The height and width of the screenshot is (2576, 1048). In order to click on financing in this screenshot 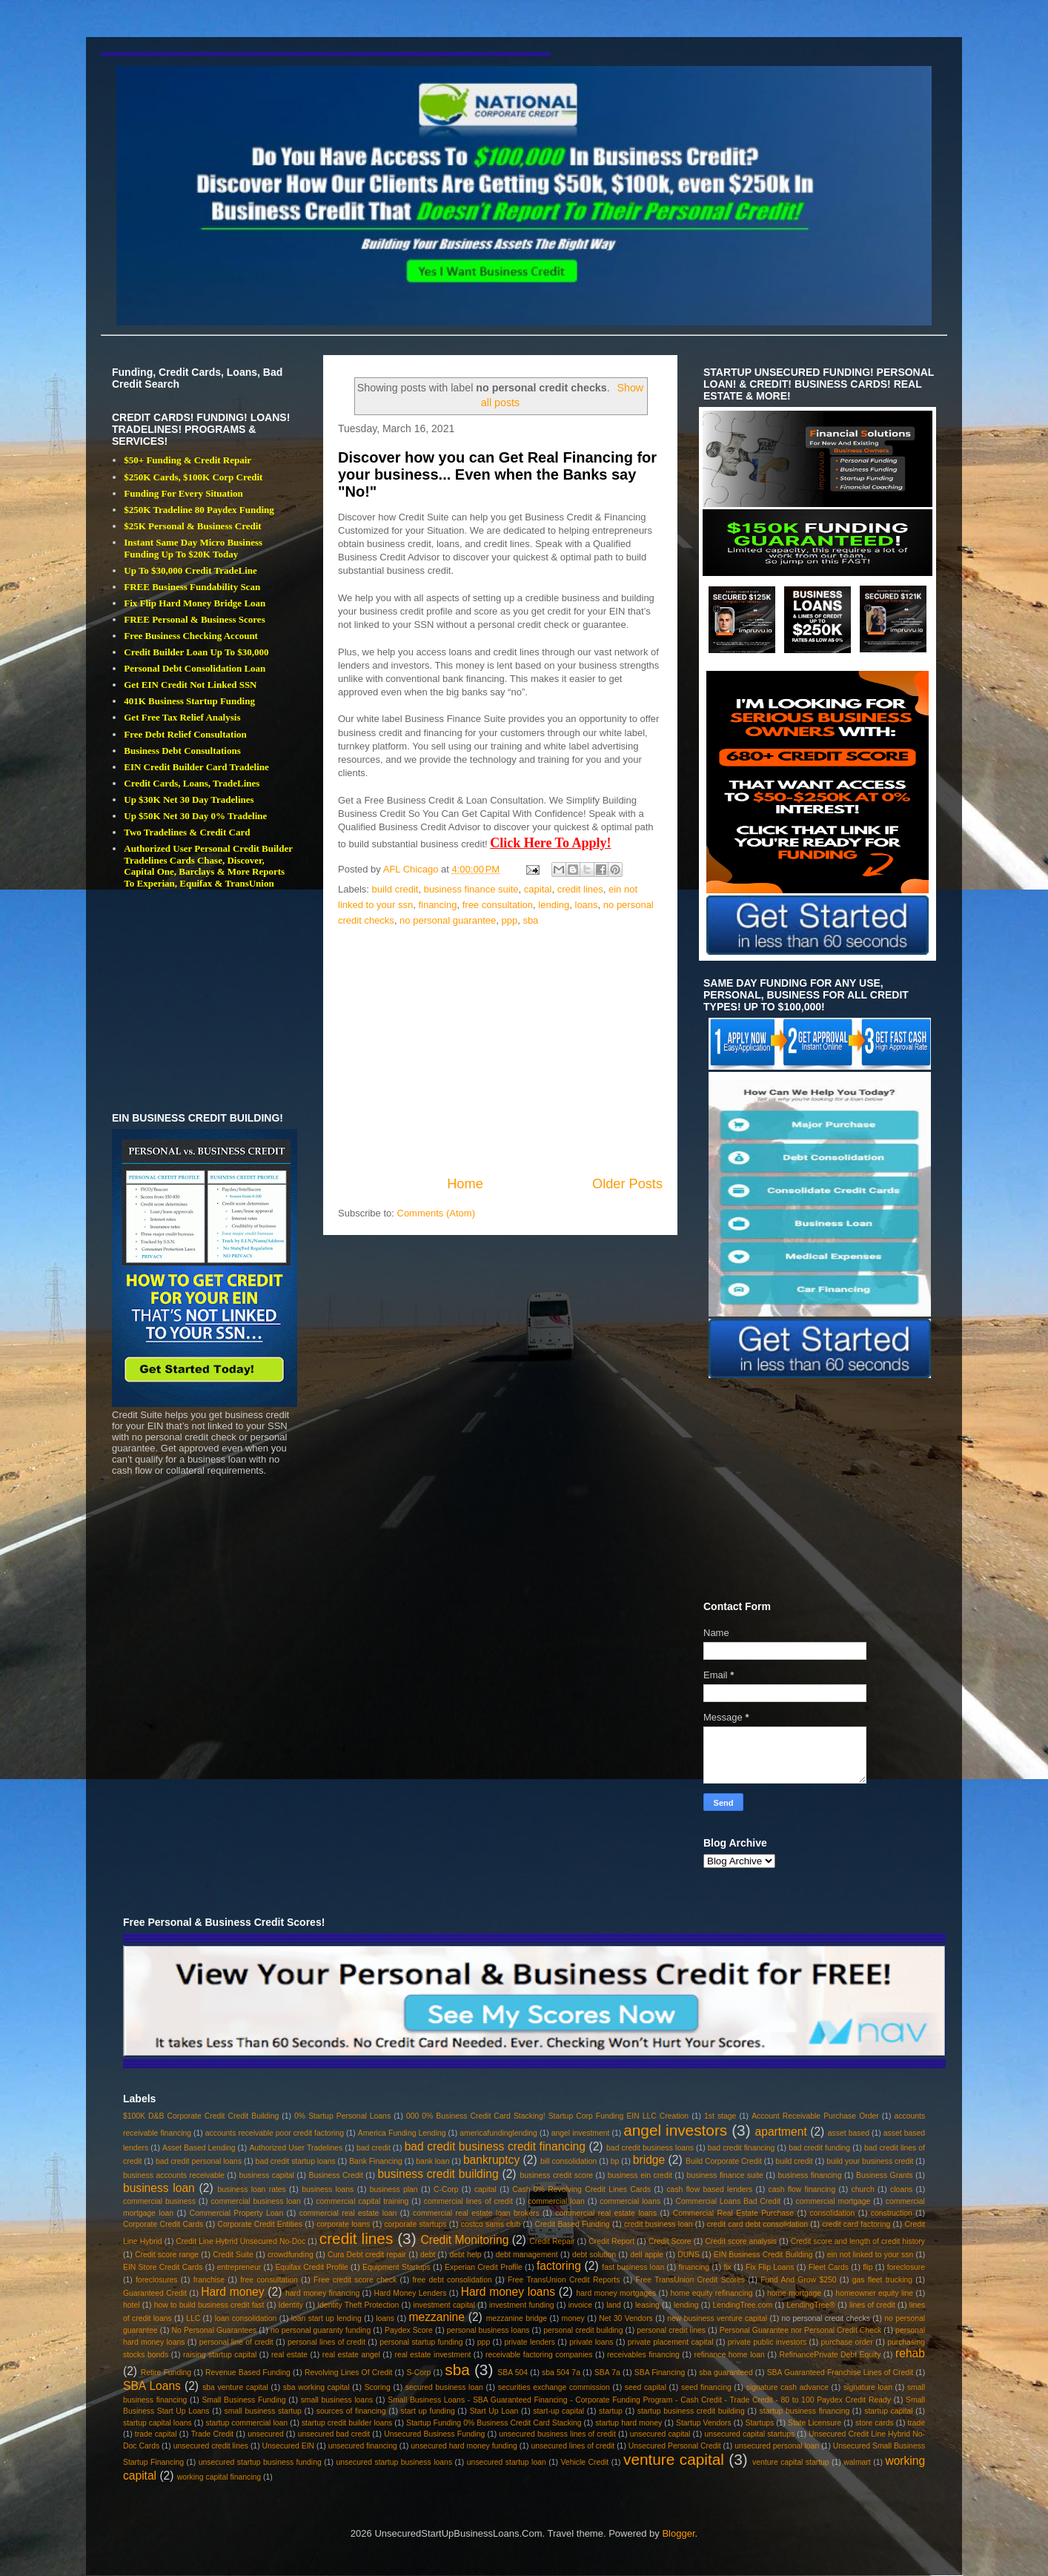, I will do `click(437, 904)`.